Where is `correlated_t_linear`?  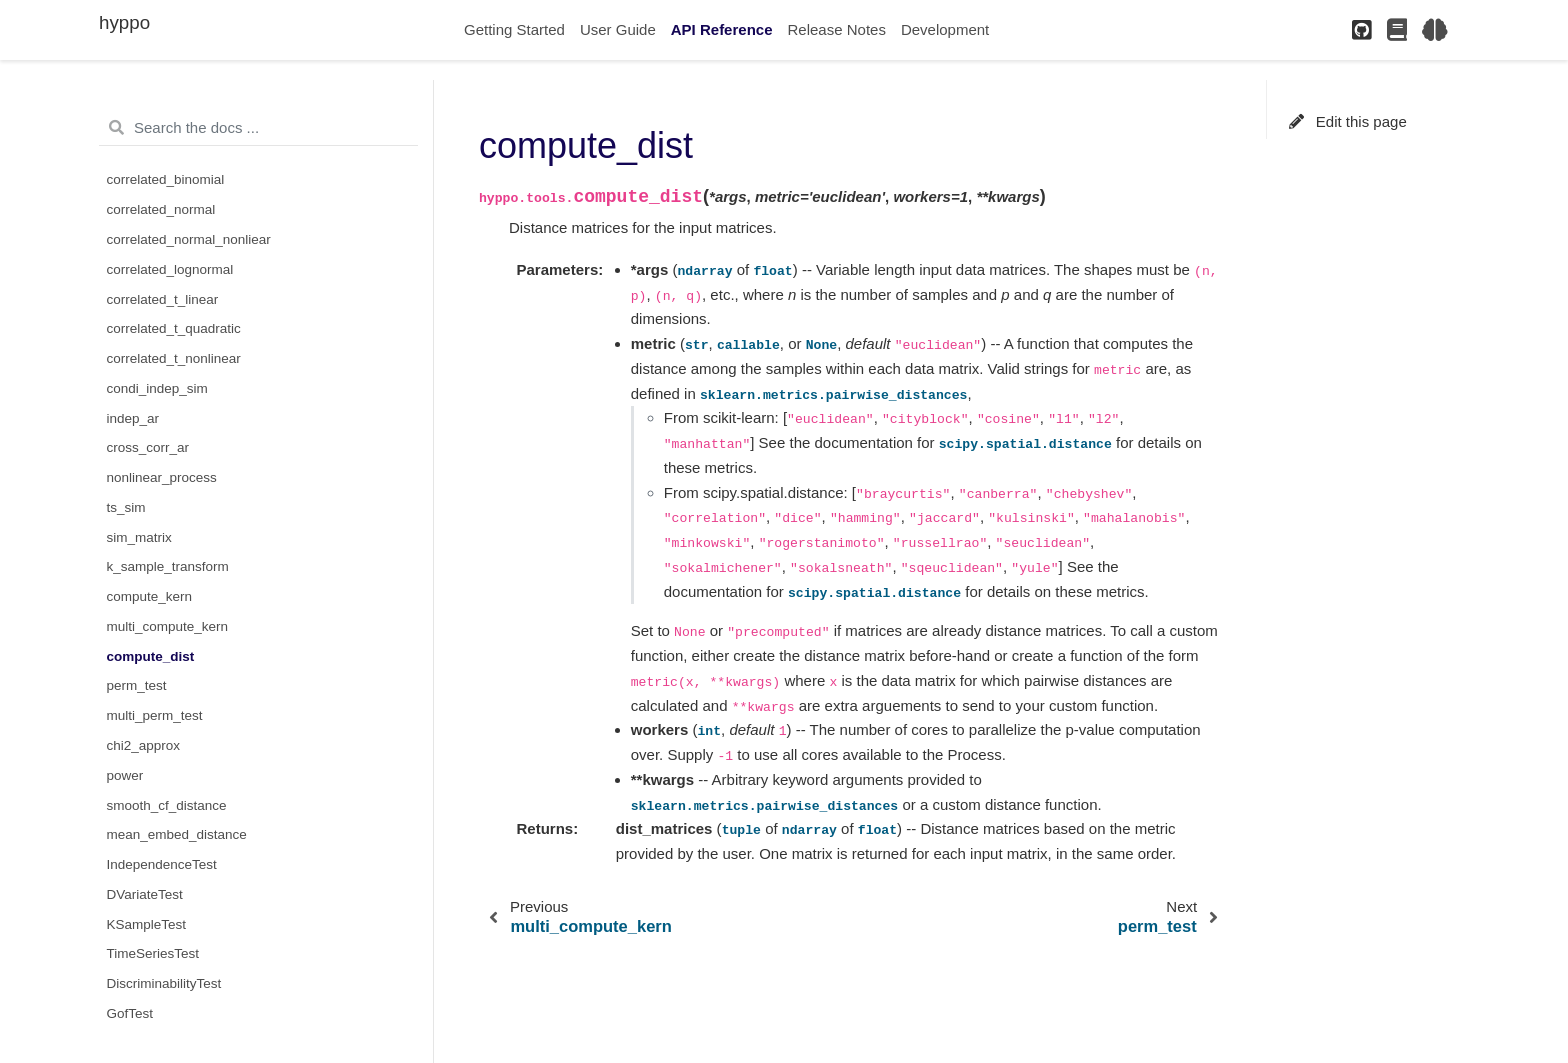 correlated_t_linear is located at coordinates (163, 299).